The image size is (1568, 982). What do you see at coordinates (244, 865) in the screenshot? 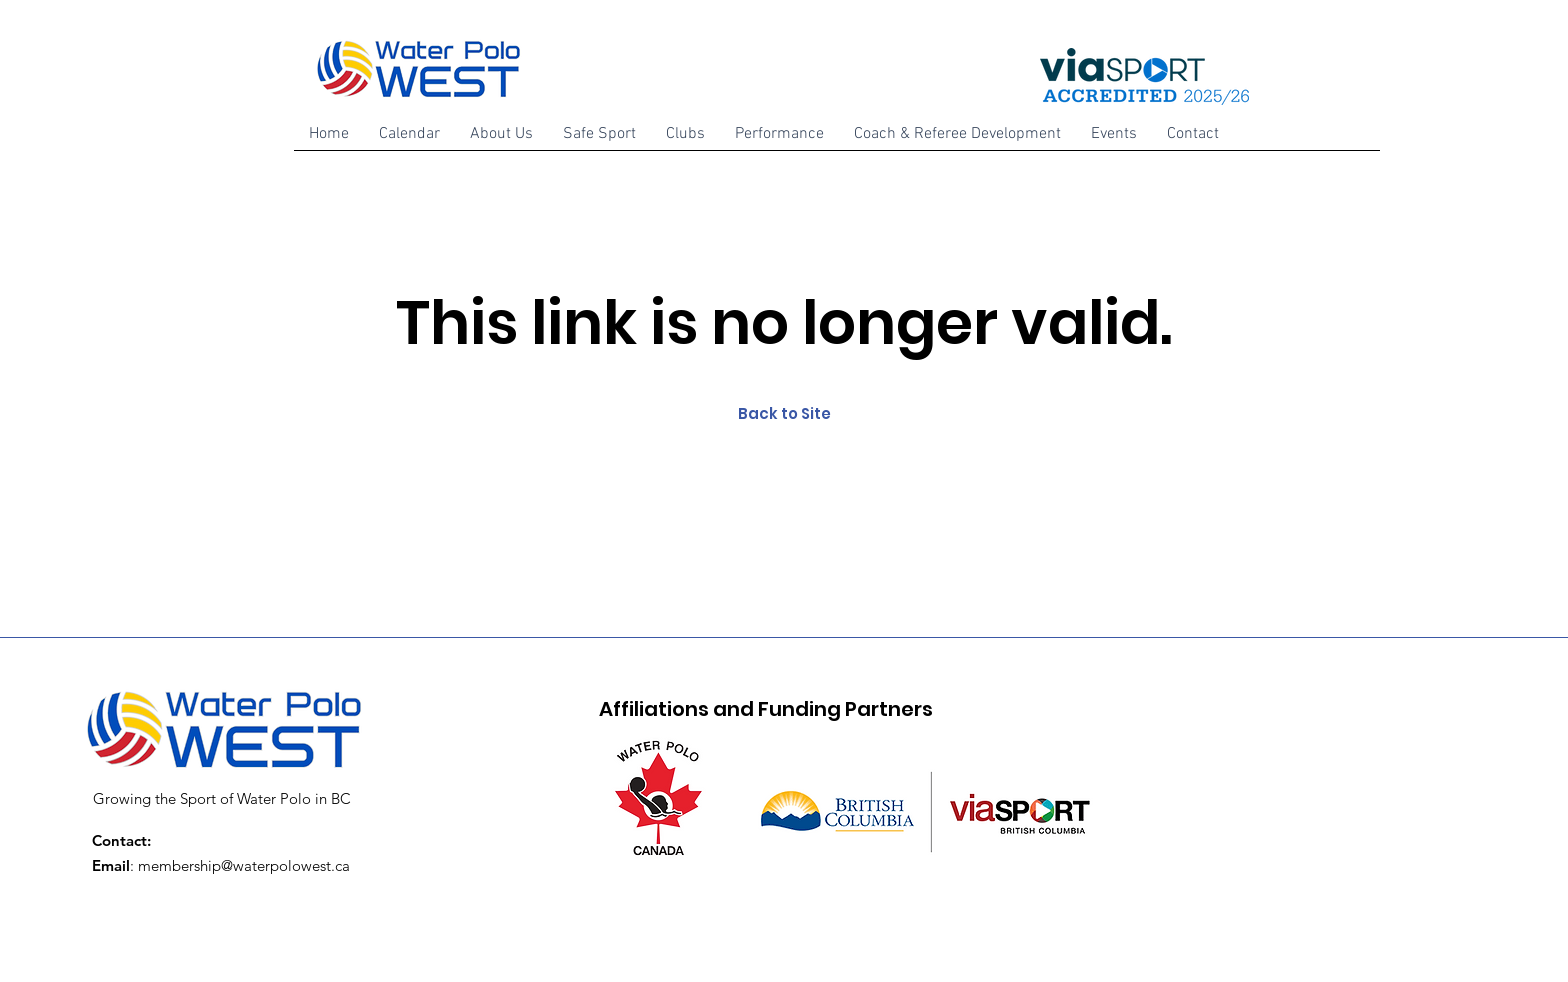
I see `membership@waterpolowest.ca` at bounding box center [244, 865].